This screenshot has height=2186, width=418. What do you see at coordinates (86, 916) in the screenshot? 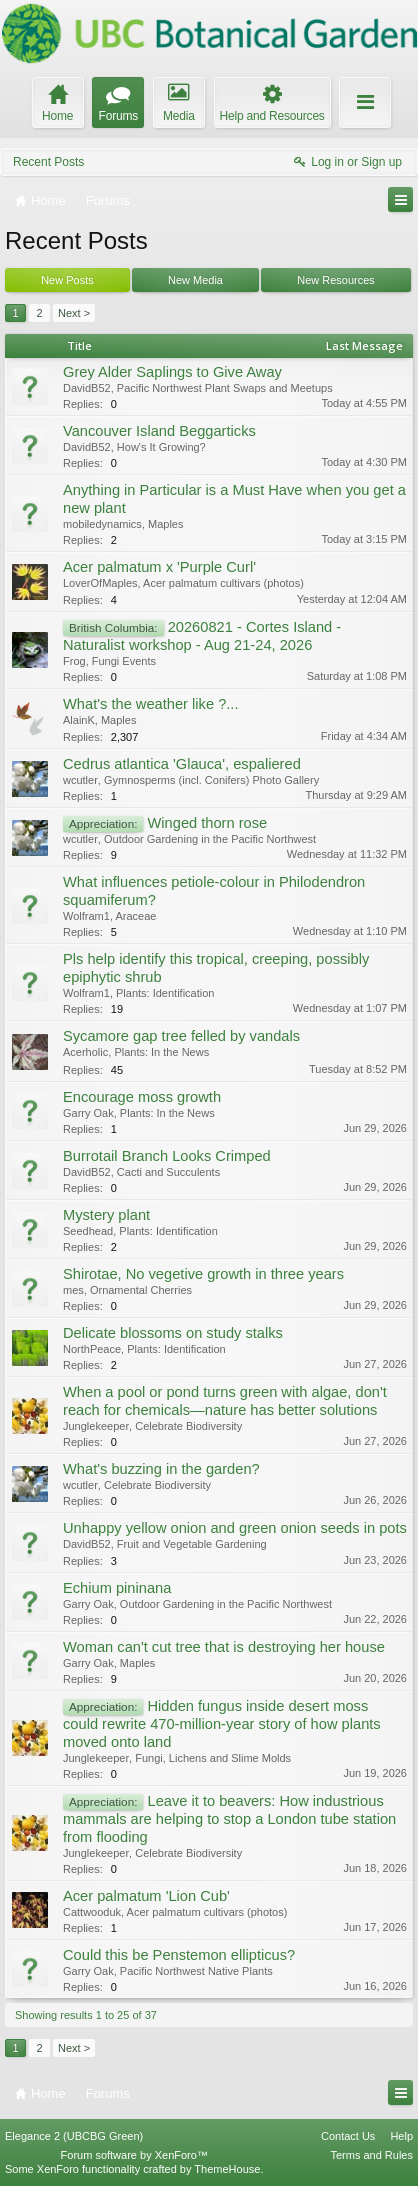
I see `Wolfram1` at bounding box center [86, 916].